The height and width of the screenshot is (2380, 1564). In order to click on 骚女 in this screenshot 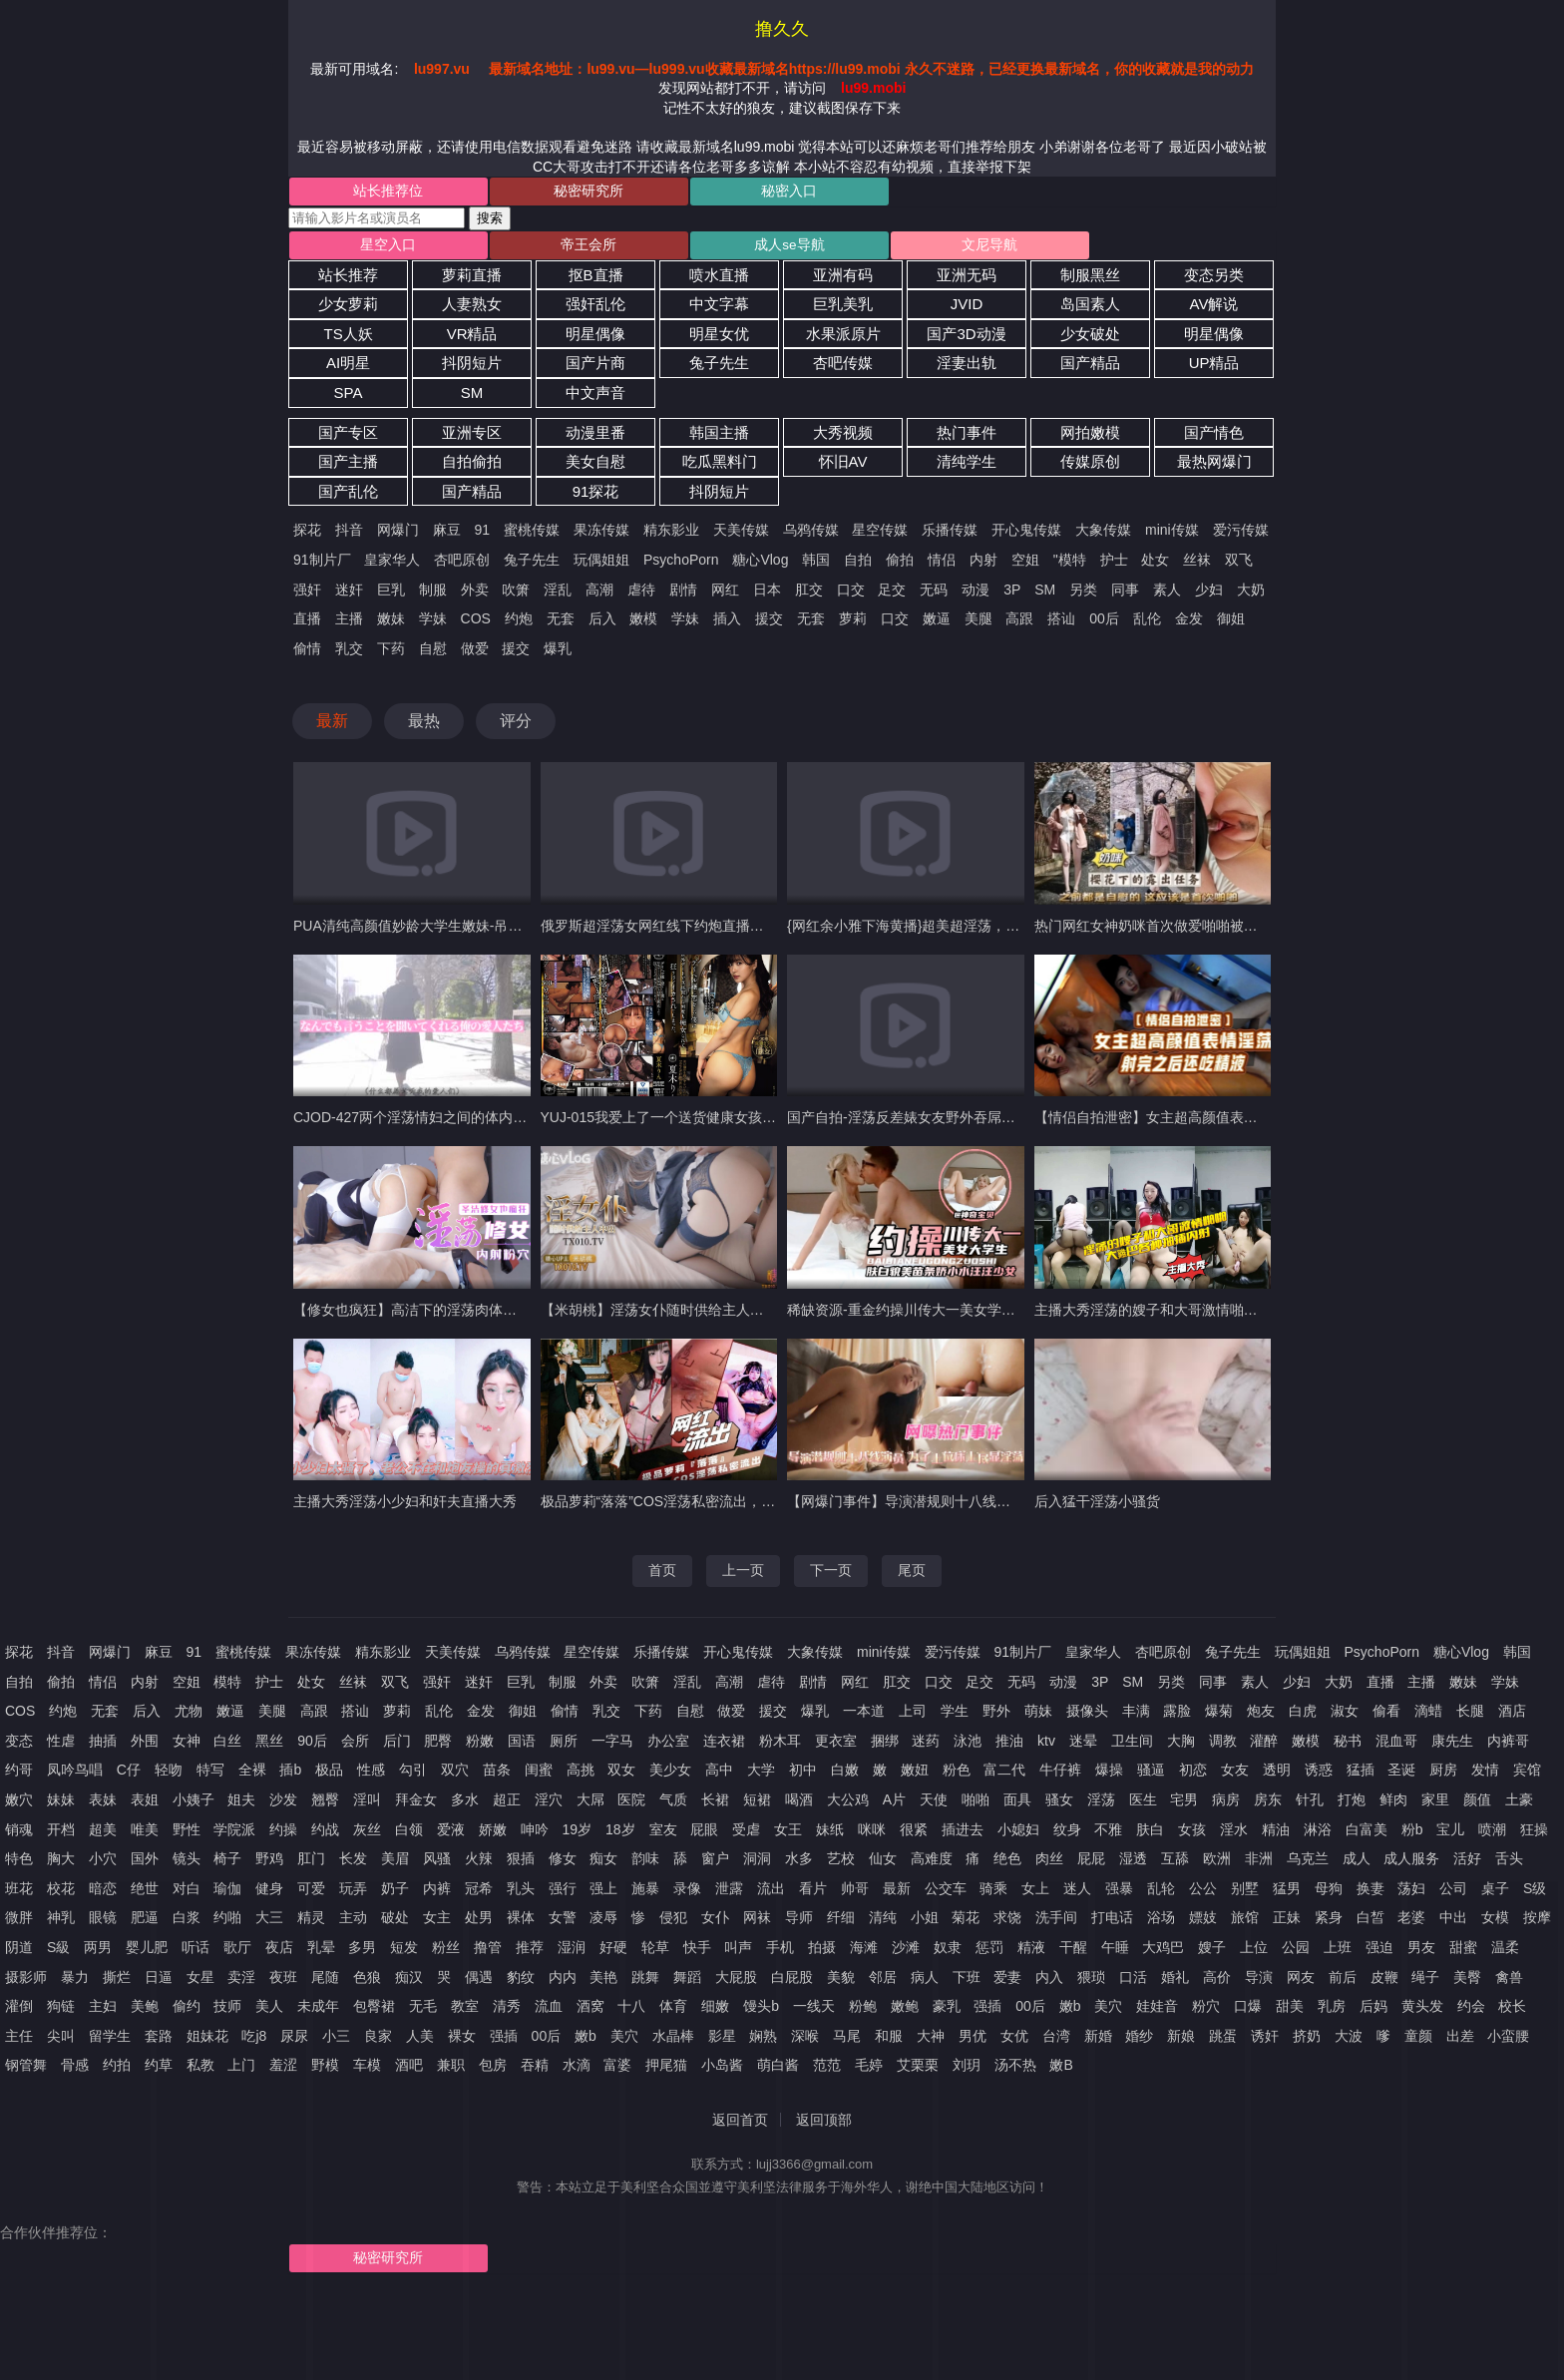, I will do `click(1059, 1804)`.